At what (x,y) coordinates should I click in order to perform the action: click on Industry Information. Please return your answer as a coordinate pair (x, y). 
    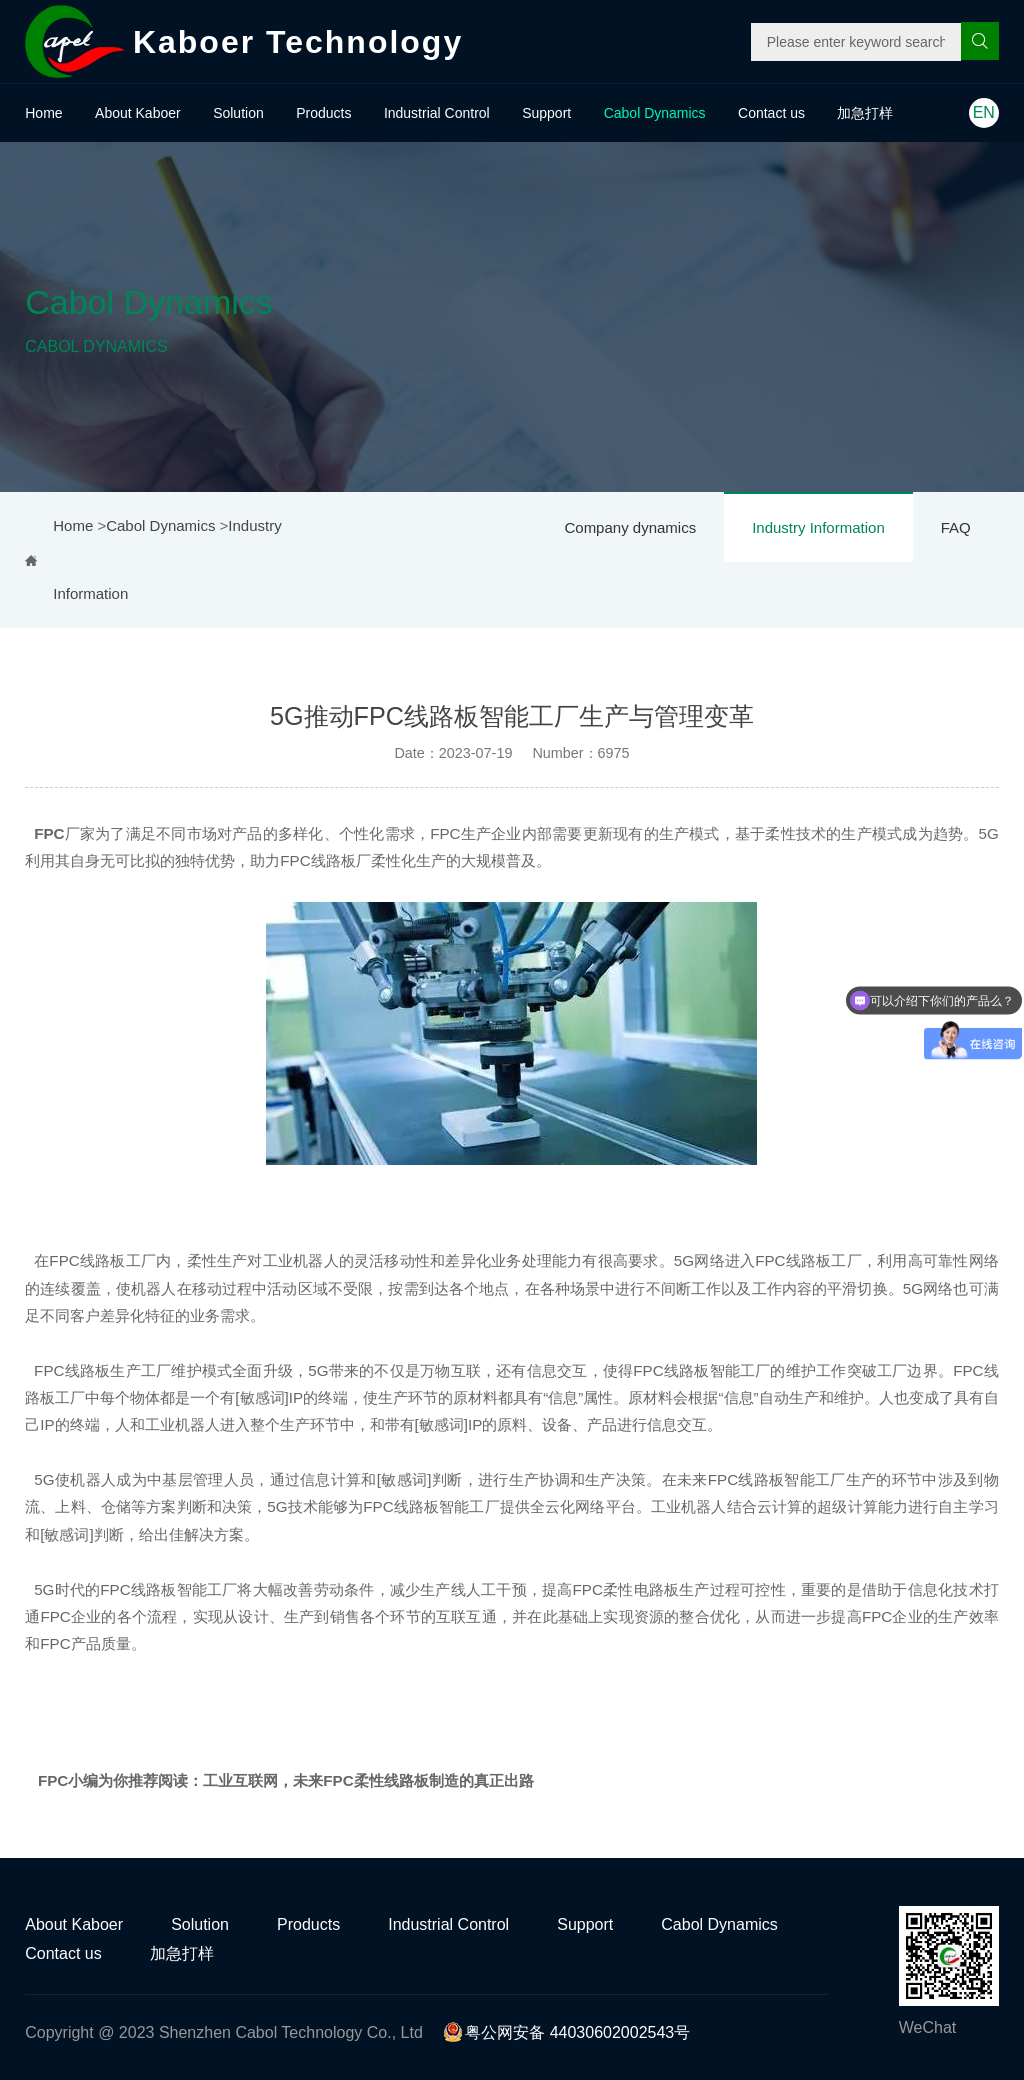
    Looking at the image, I should click on (818, 527).